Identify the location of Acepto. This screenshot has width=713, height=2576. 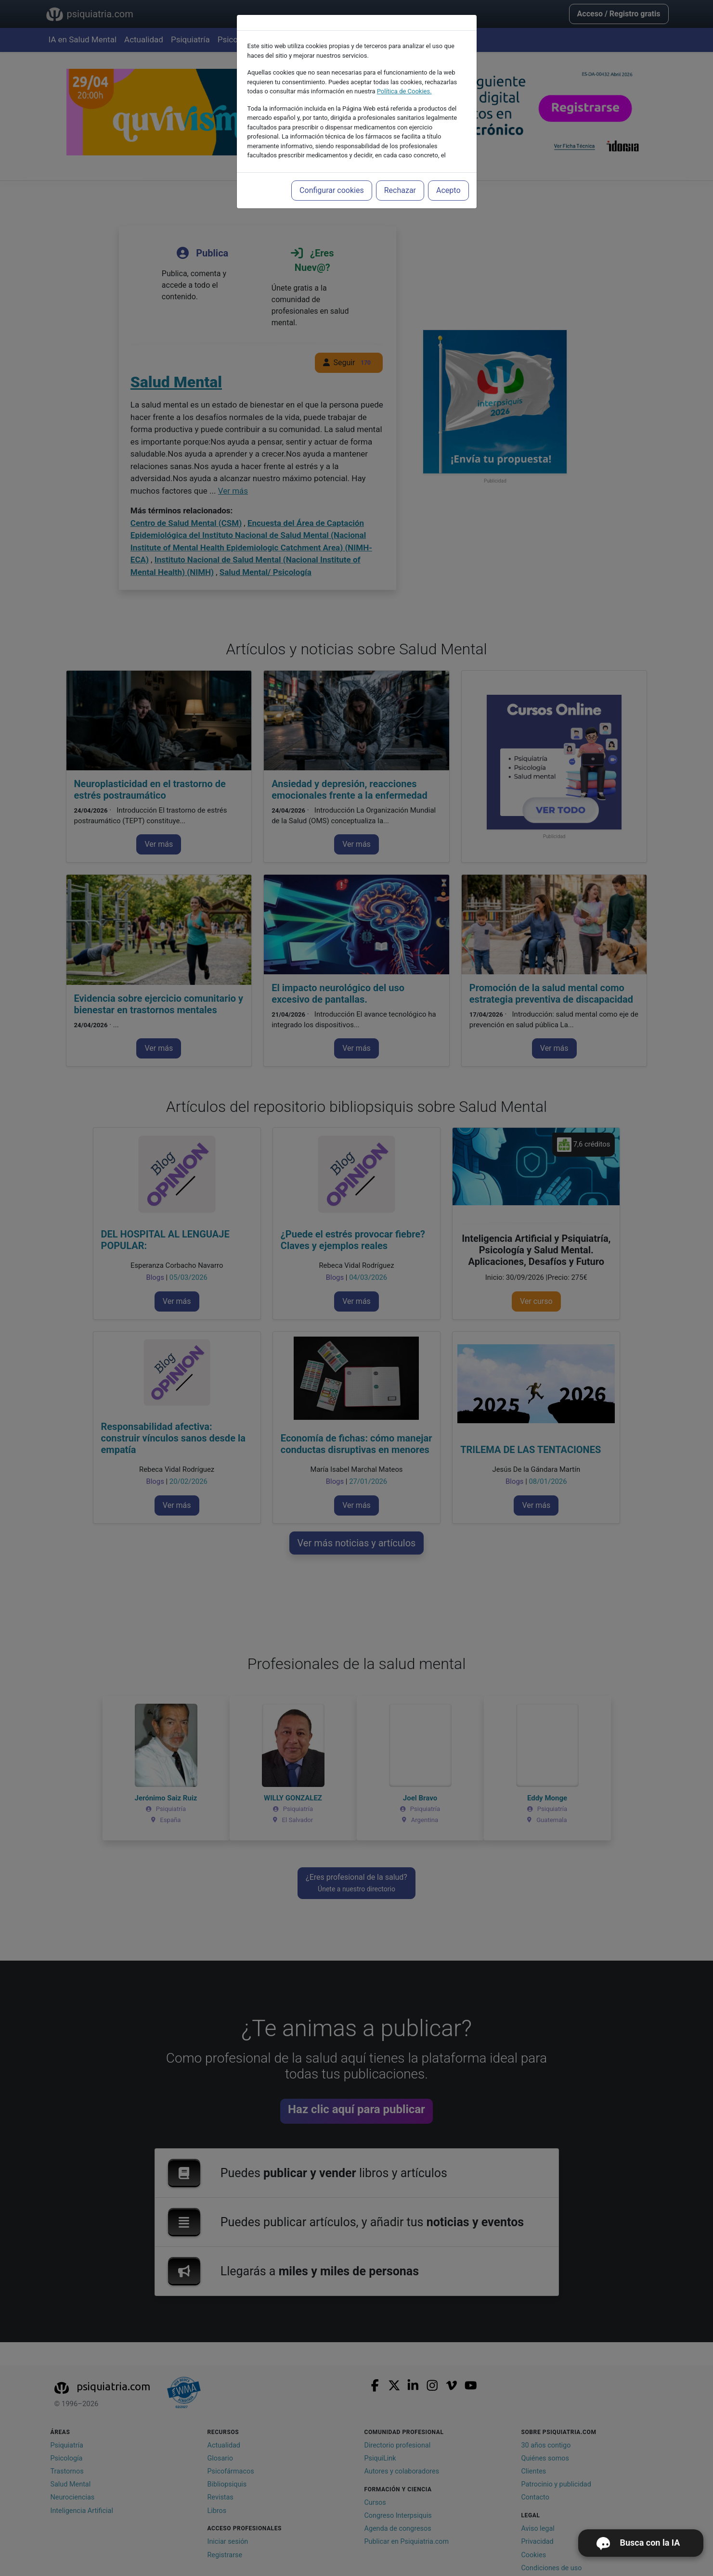
(448, 190).